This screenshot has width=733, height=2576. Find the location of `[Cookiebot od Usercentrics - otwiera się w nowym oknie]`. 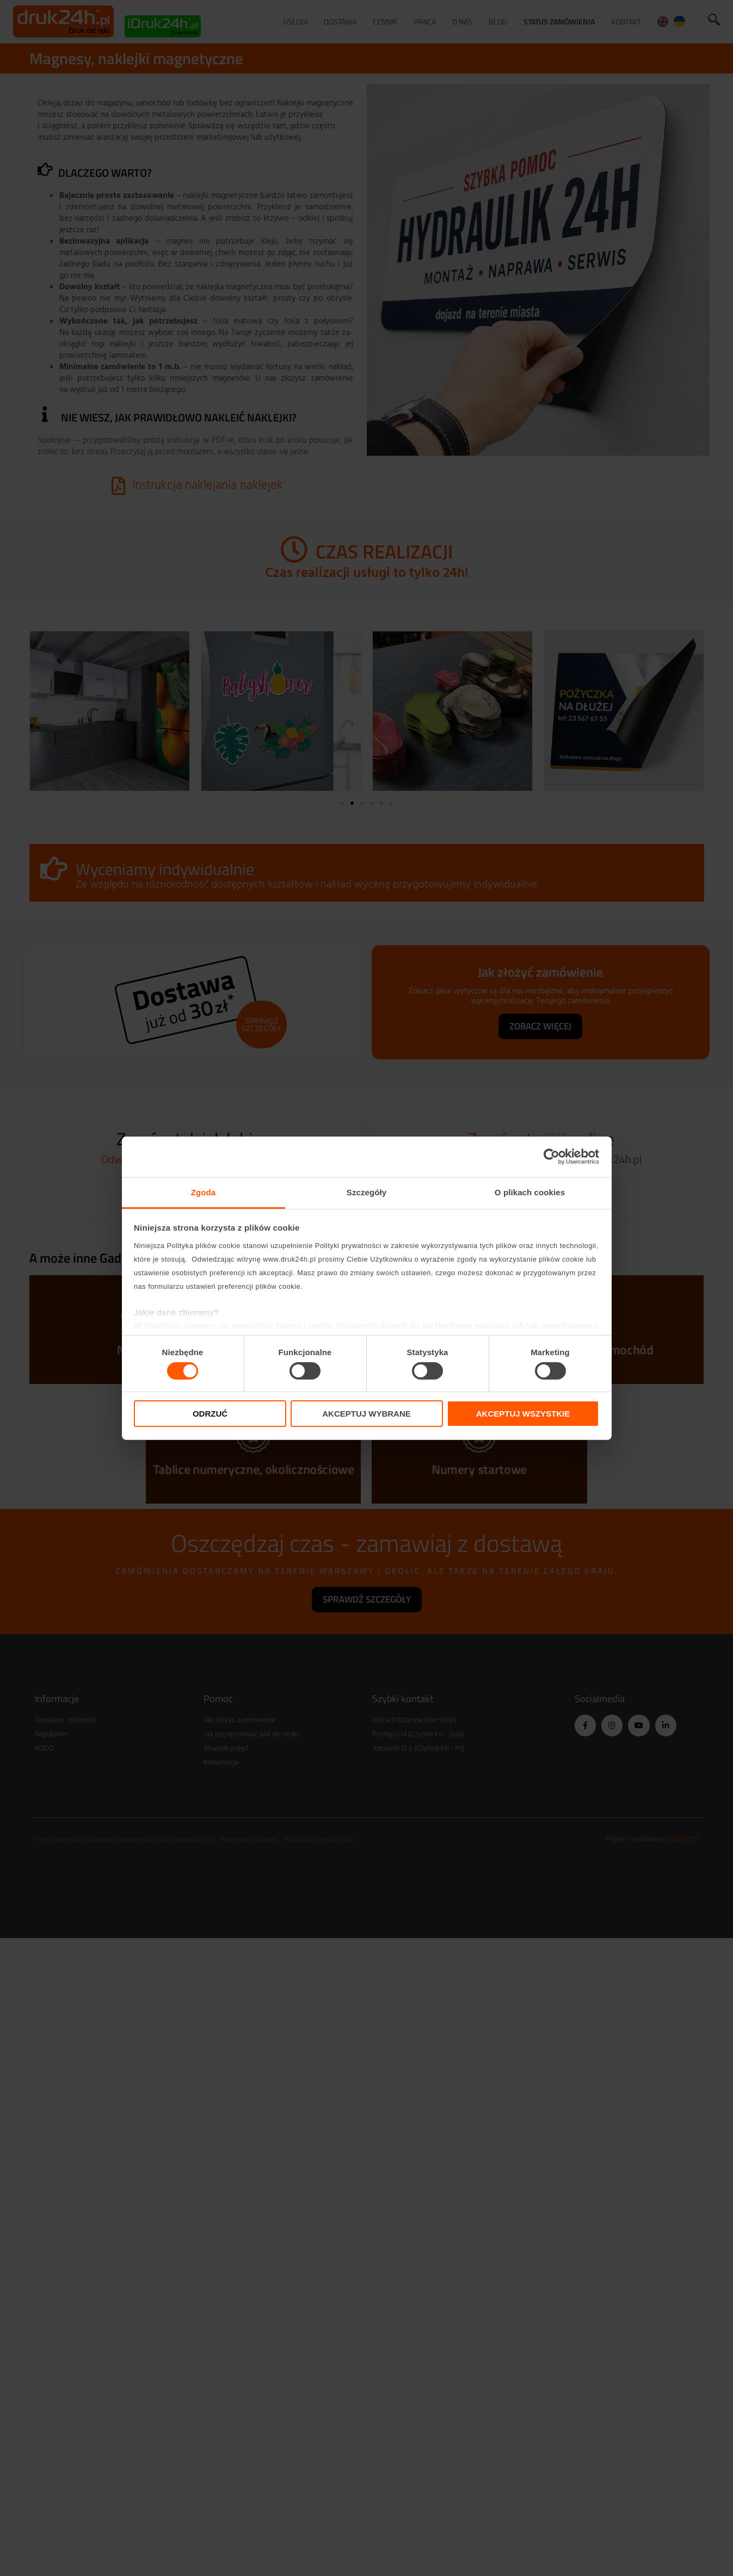

[Cookiebot od Usercentrics - otwiera się w nowym oknie] is located at coordinates (551, 1157).